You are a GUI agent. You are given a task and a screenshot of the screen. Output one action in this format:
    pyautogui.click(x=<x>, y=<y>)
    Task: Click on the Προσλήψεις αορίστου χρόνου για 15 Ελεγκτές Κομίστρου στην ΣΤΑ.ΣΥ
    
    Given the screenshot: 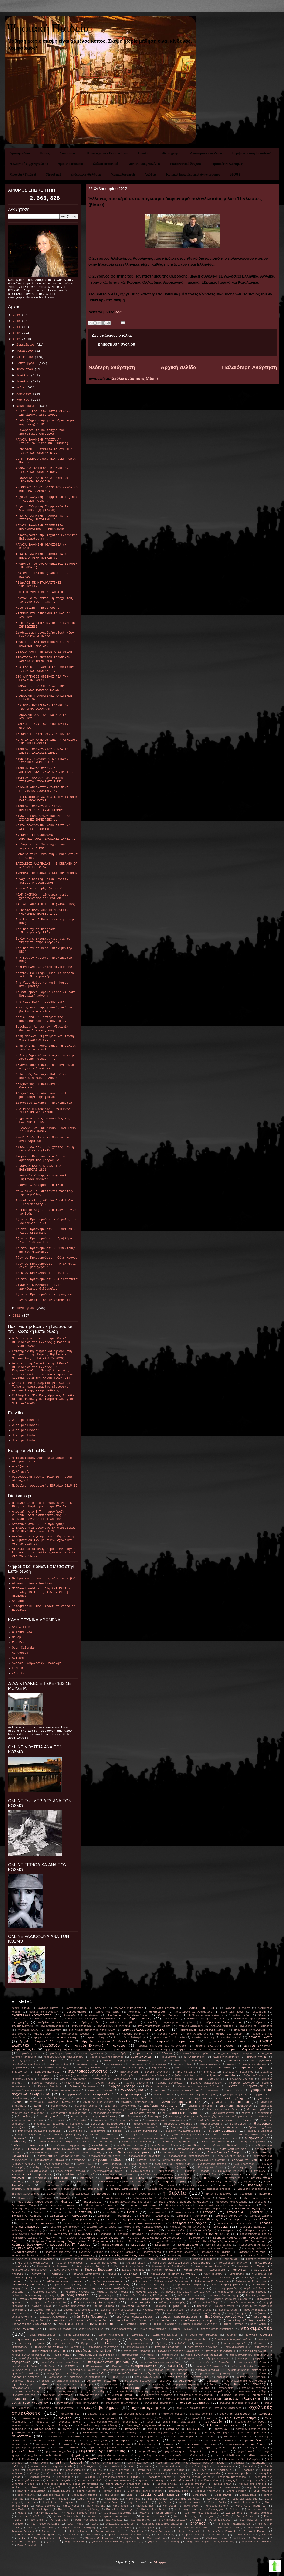 What is the action you would take?
    pyautogui.click(x=42, y=1504)
    